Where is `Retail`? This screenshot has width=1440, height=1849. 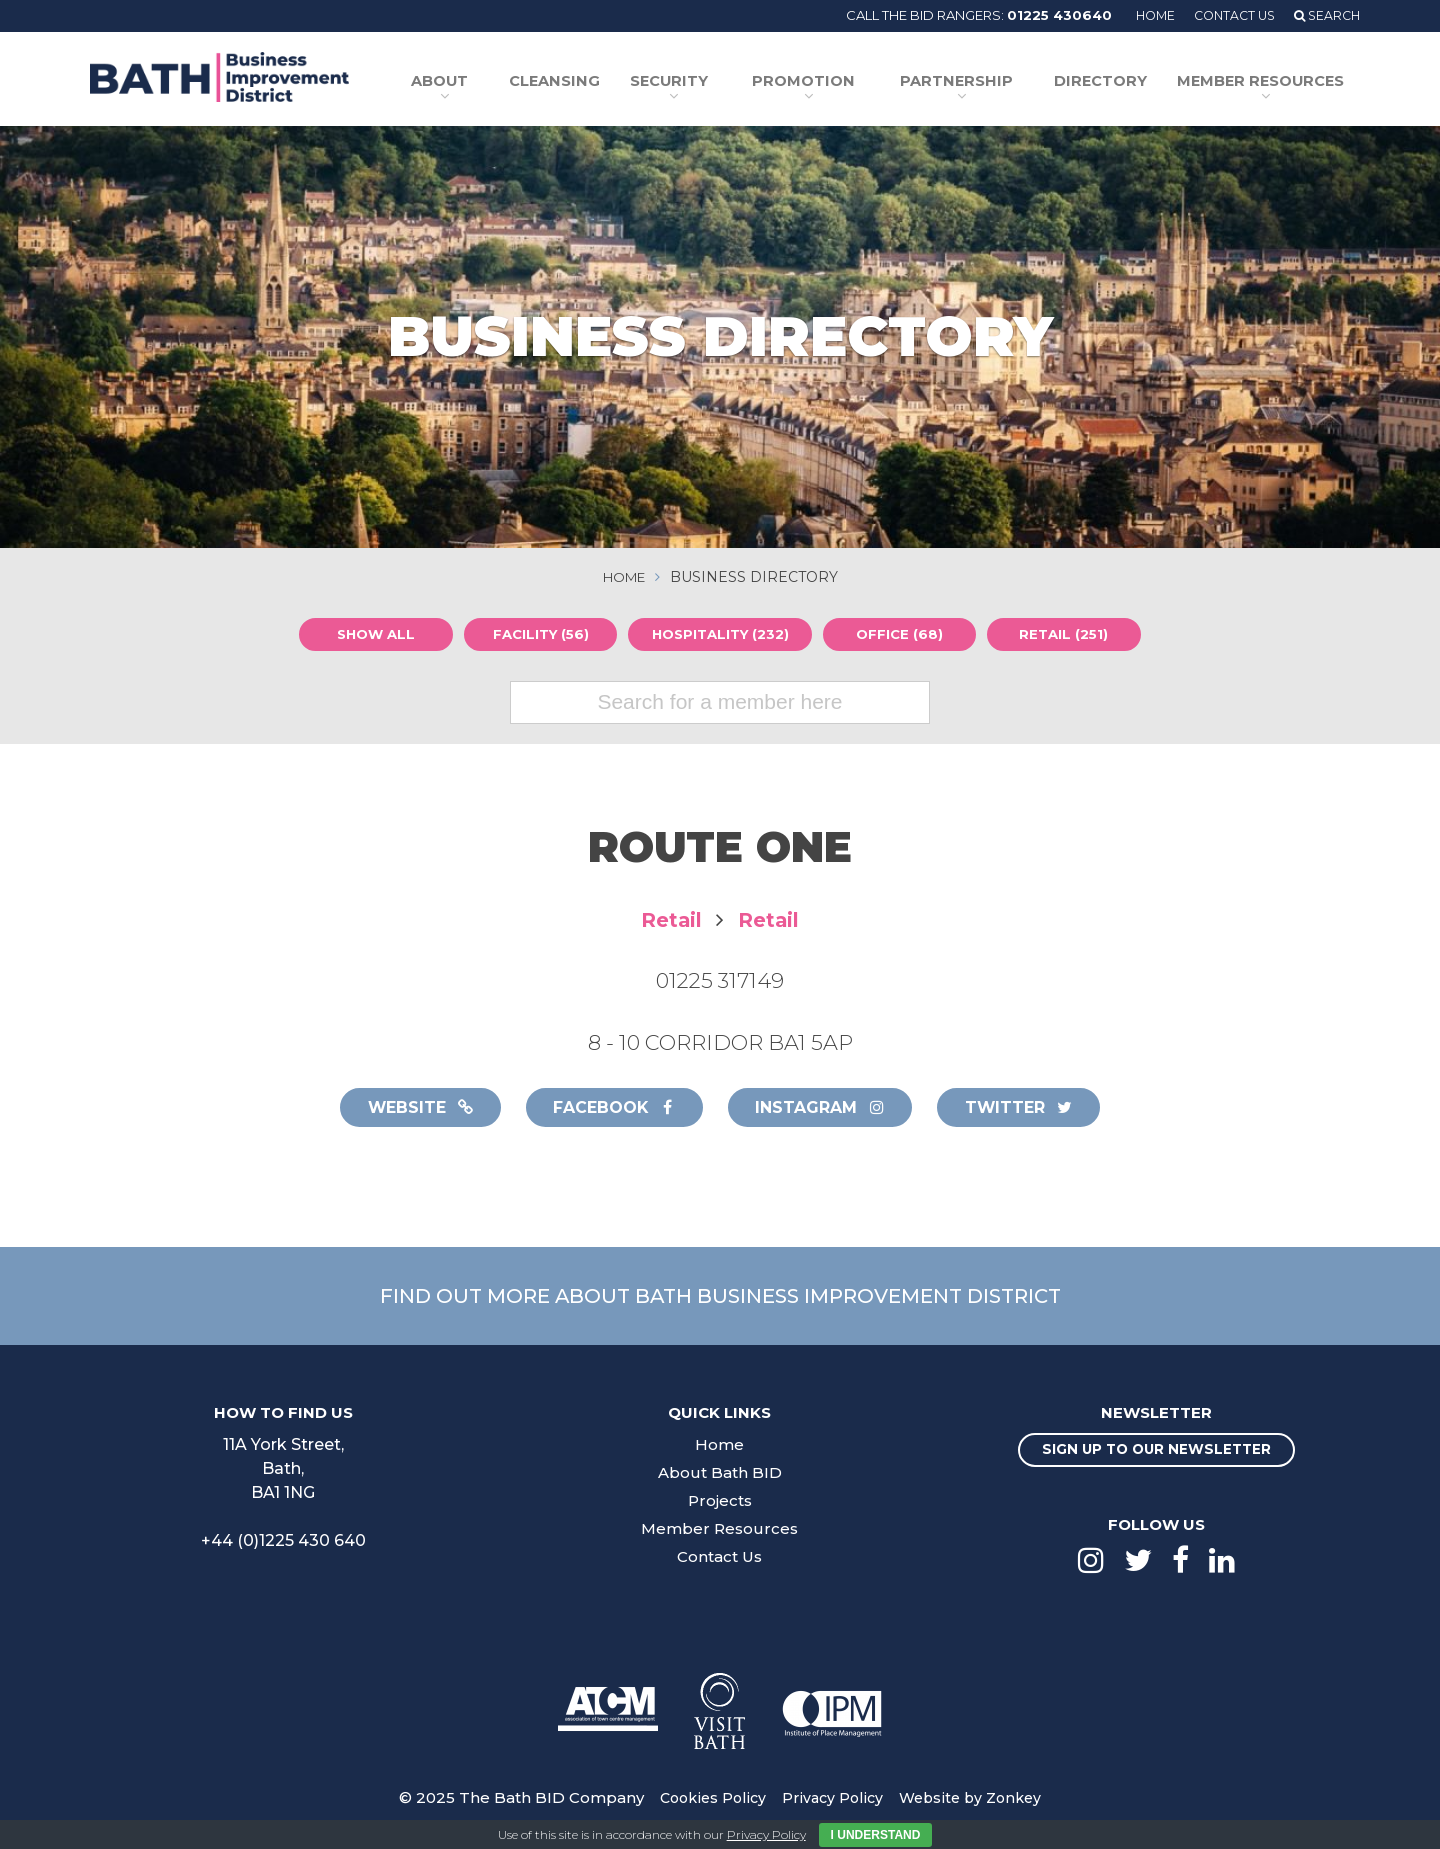 Retail is located at coordinates (669, 919).